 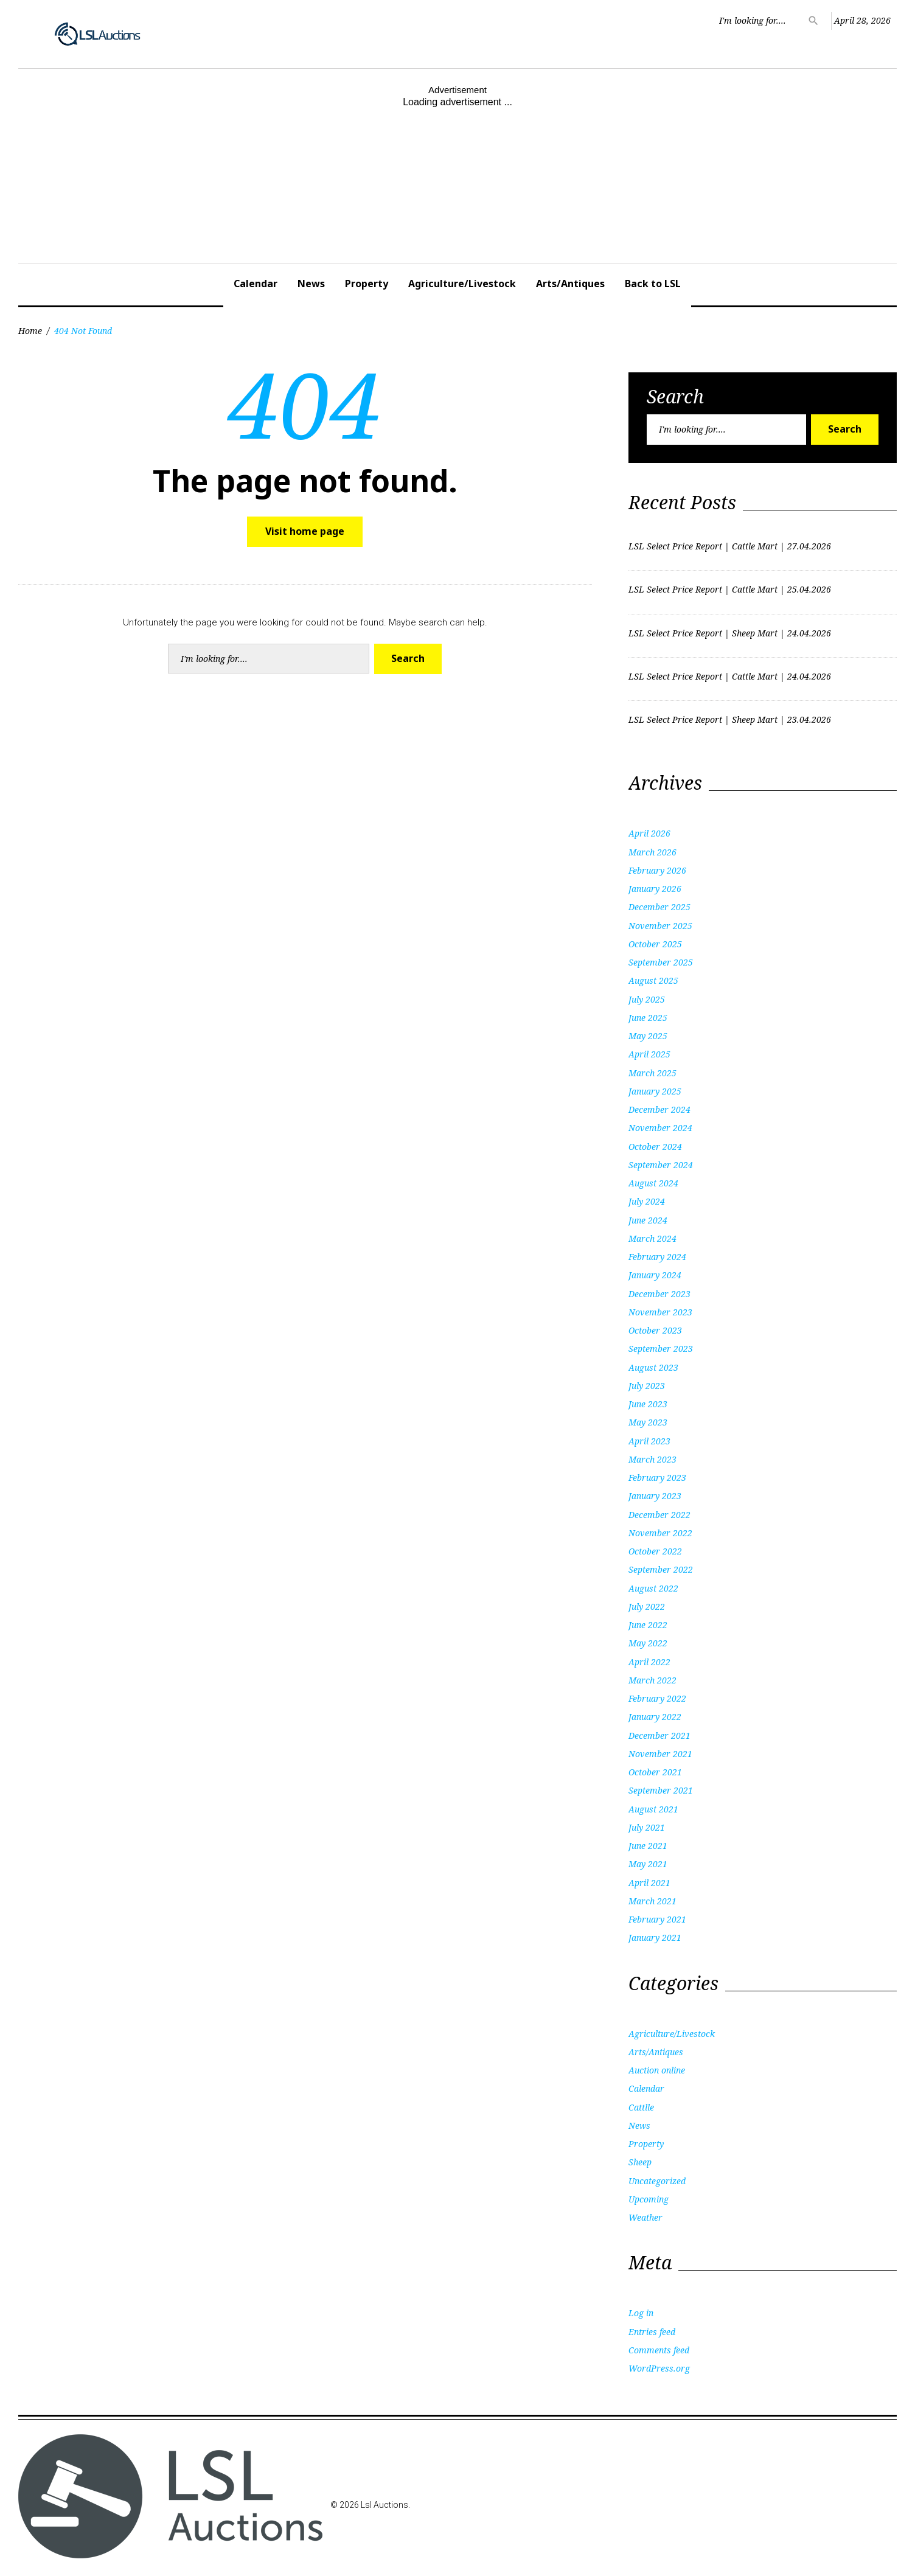 I want to click on June 2023, so click(x=647, y=1404).